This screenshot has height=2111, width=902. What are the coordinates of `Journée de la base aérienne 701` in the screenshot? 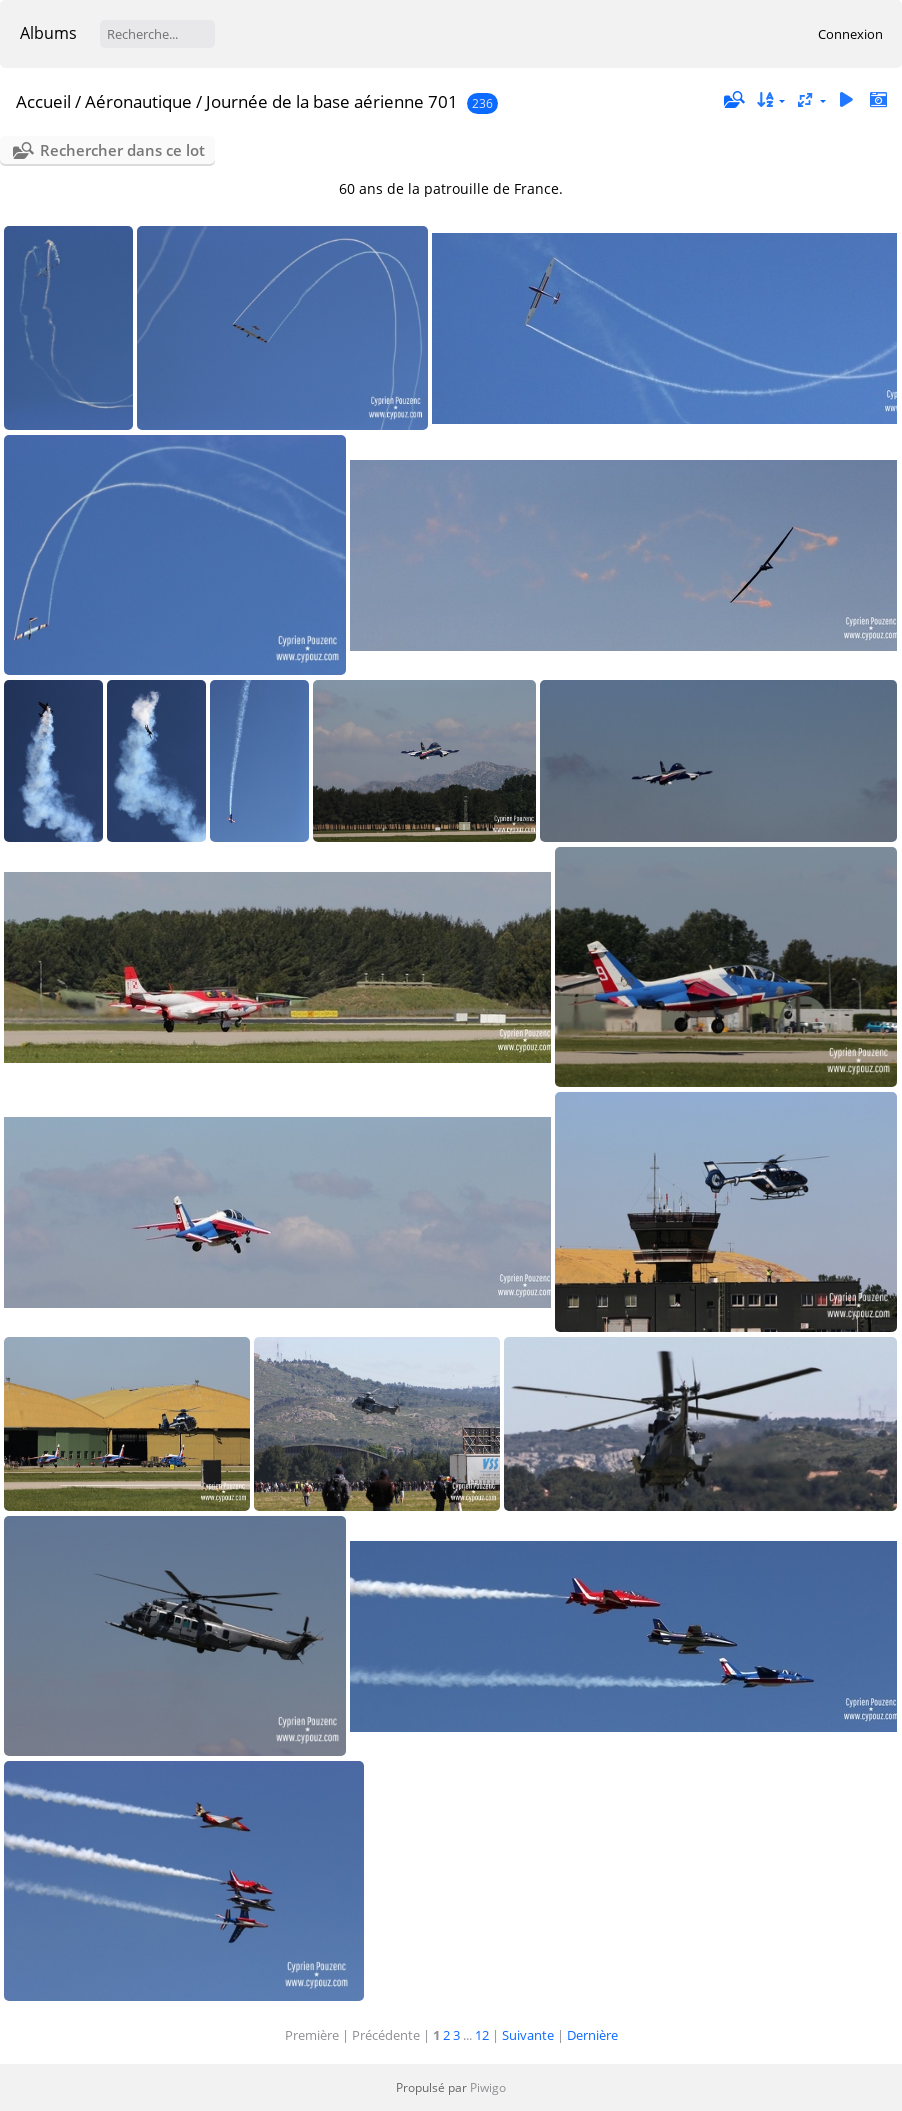 It's located at (332, 101).